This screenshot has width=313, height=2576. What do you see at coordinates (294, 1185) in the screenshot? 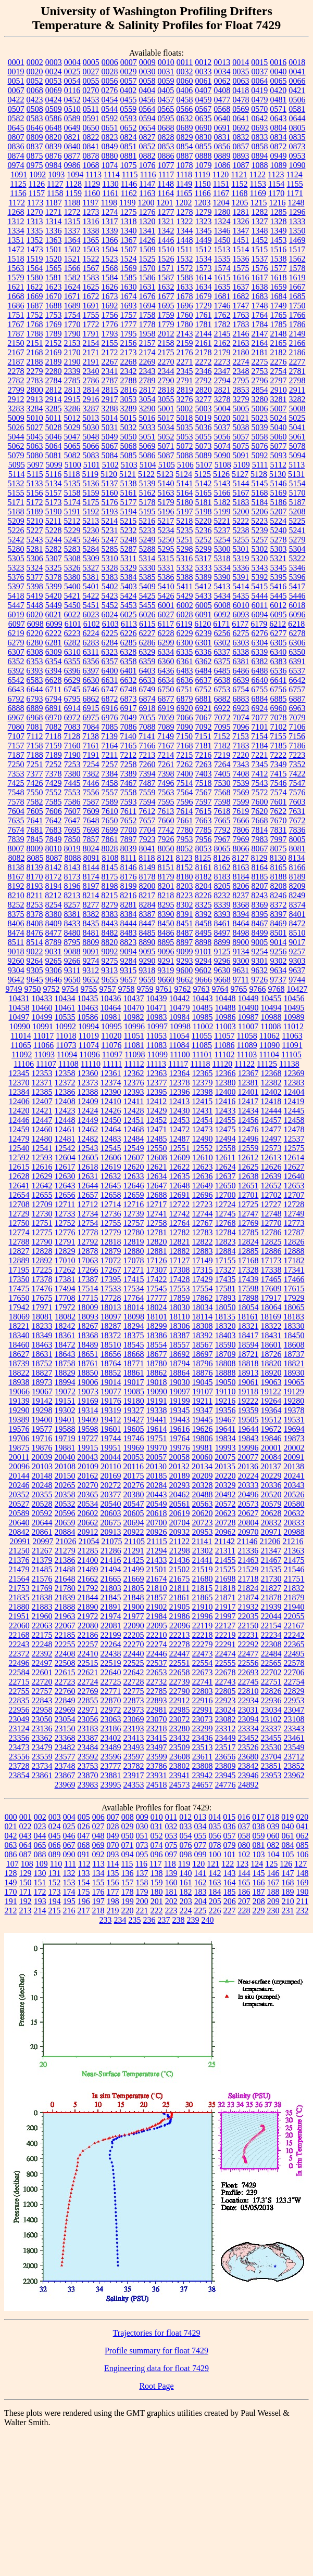
I see `12653` at bounding box center [294, 1185].